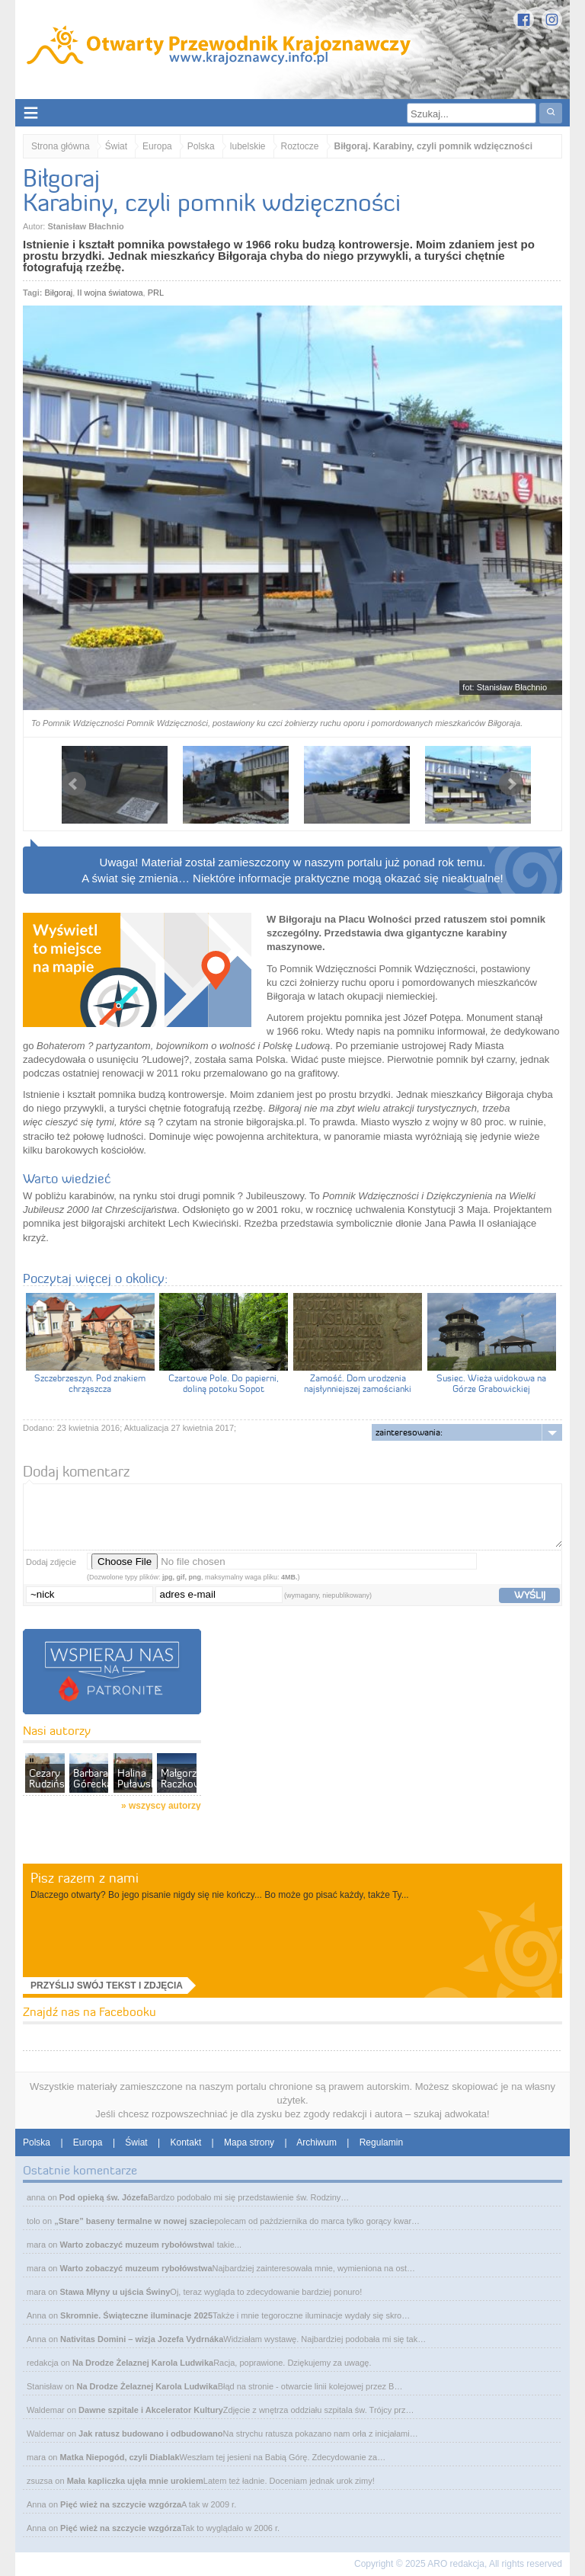 The image size is (585, 2576). What do you see at coordinates (511, 784) in the screenshot?
I see `Next` at bounding box center [511, 784].